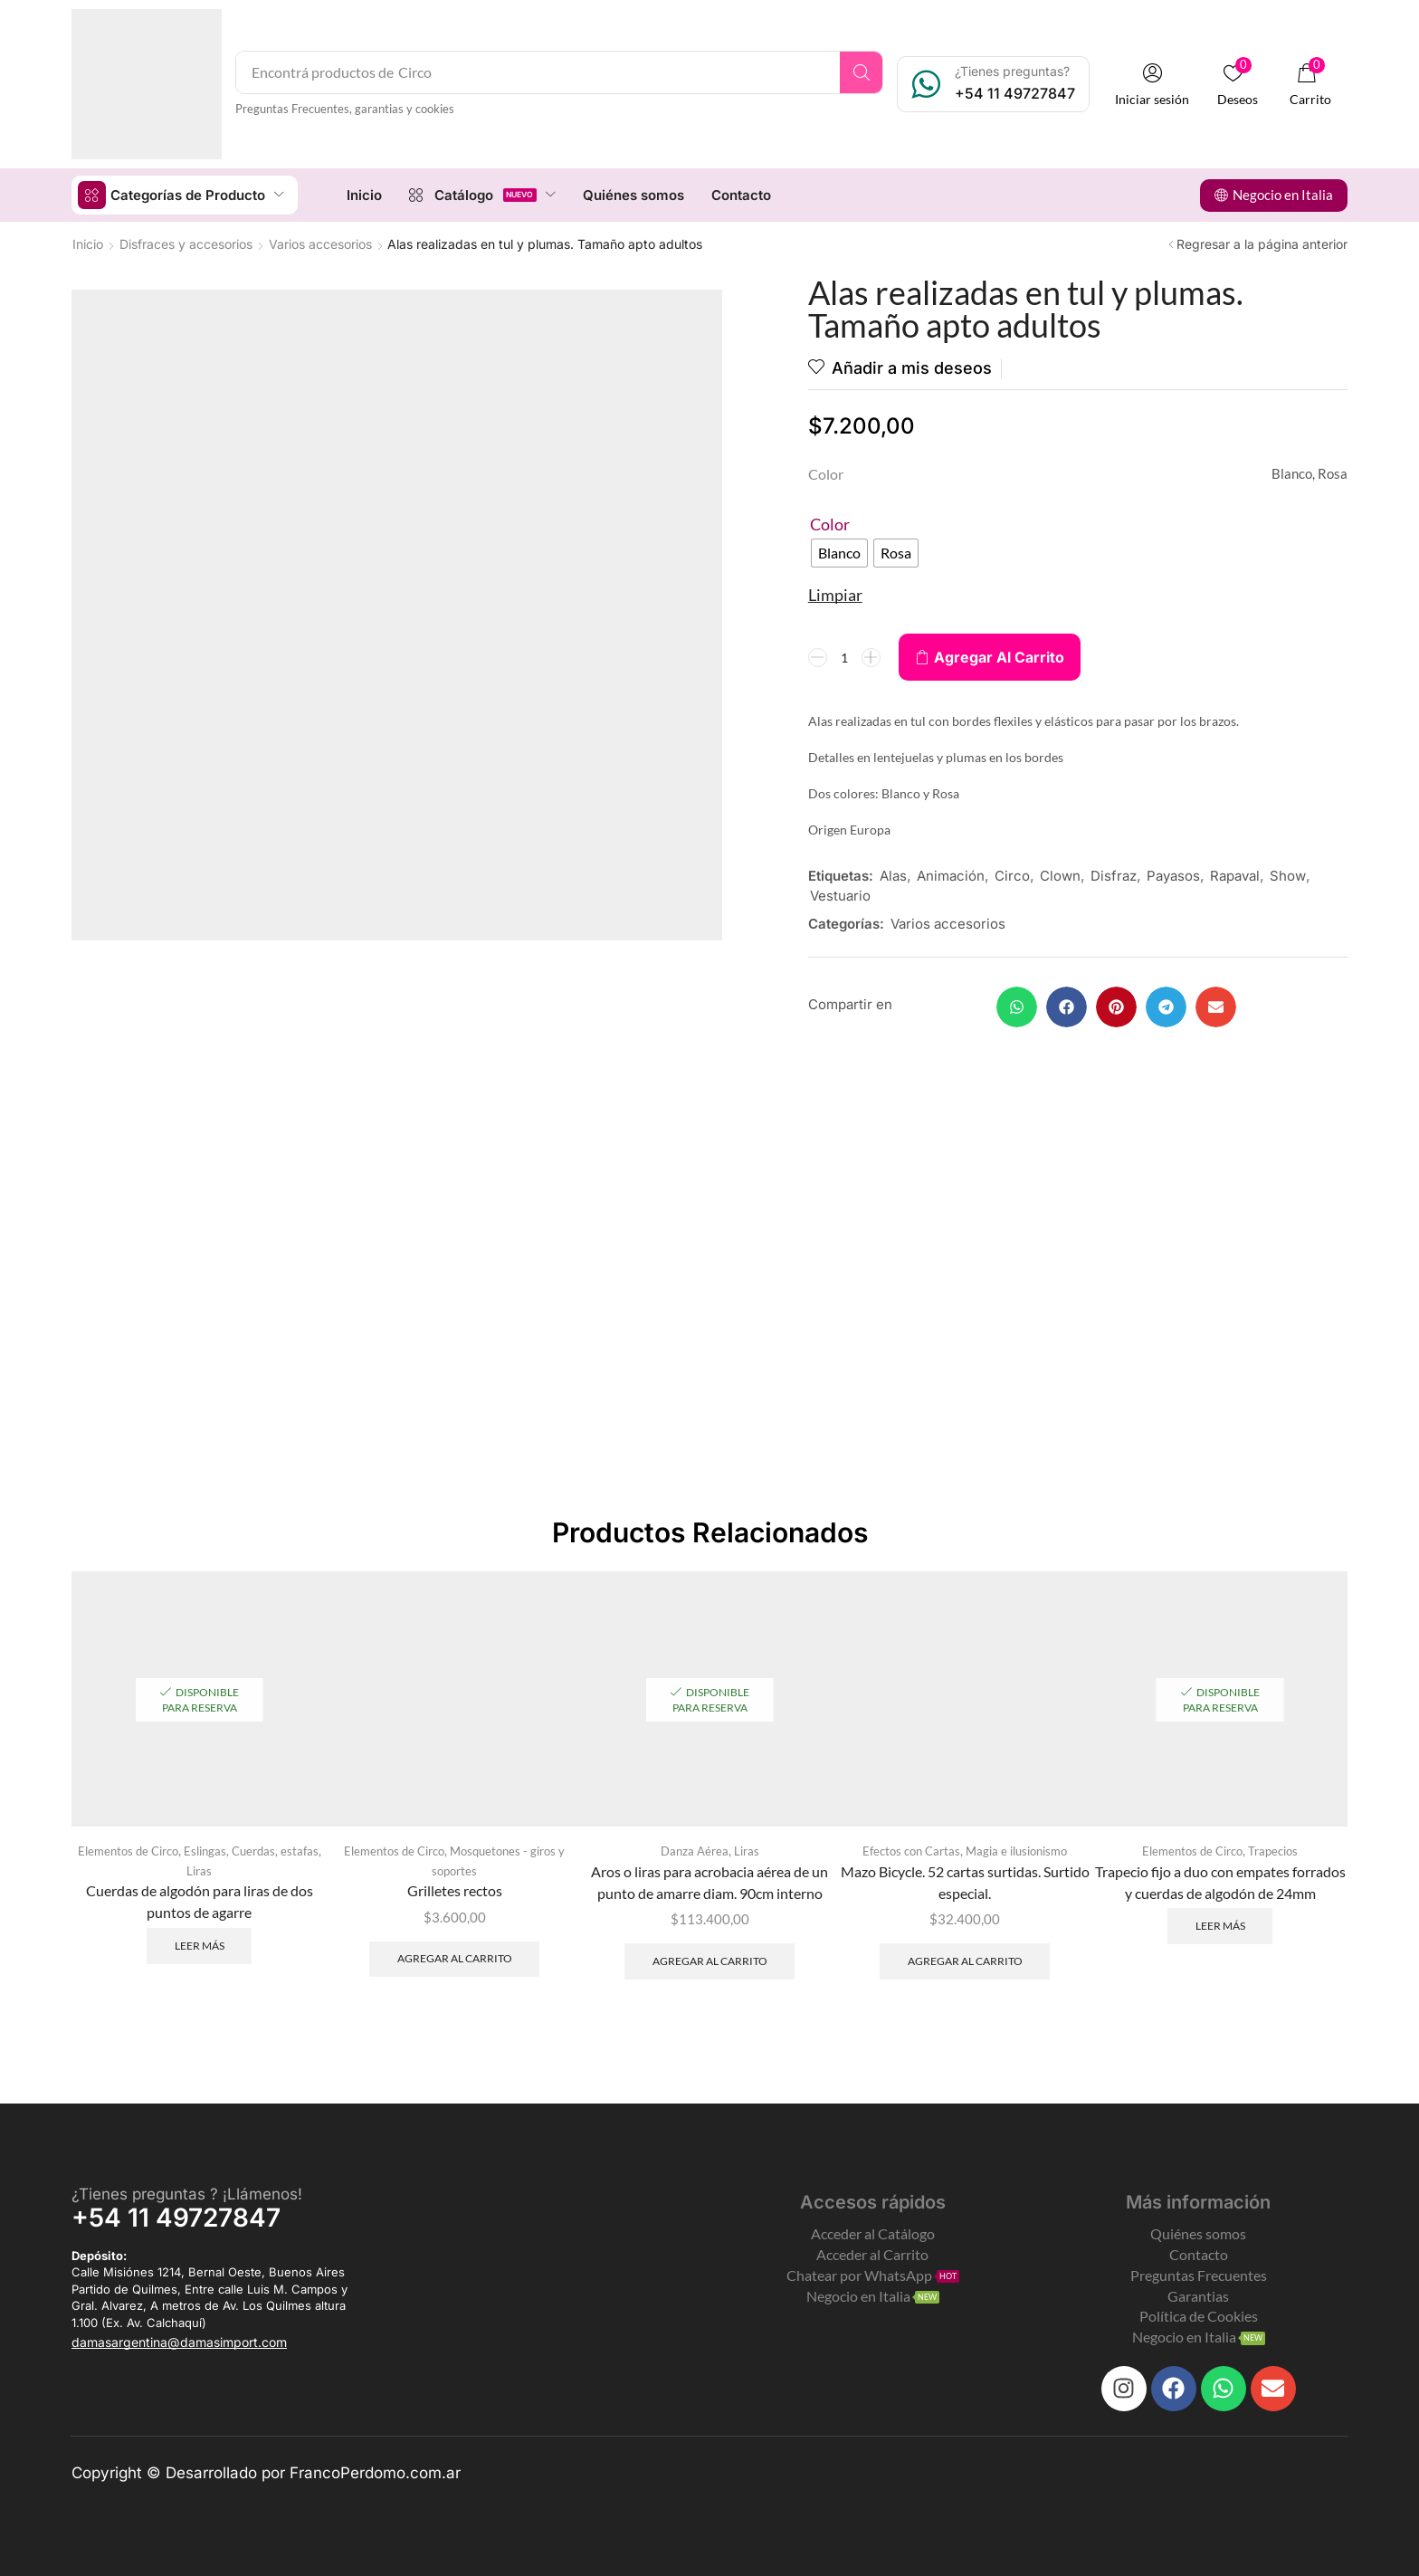 This screenshot has height=2576, width=1419. I want to click on Agregar al carrito [Add to cart: “Grilletes rectos”], so click(454, 1958).